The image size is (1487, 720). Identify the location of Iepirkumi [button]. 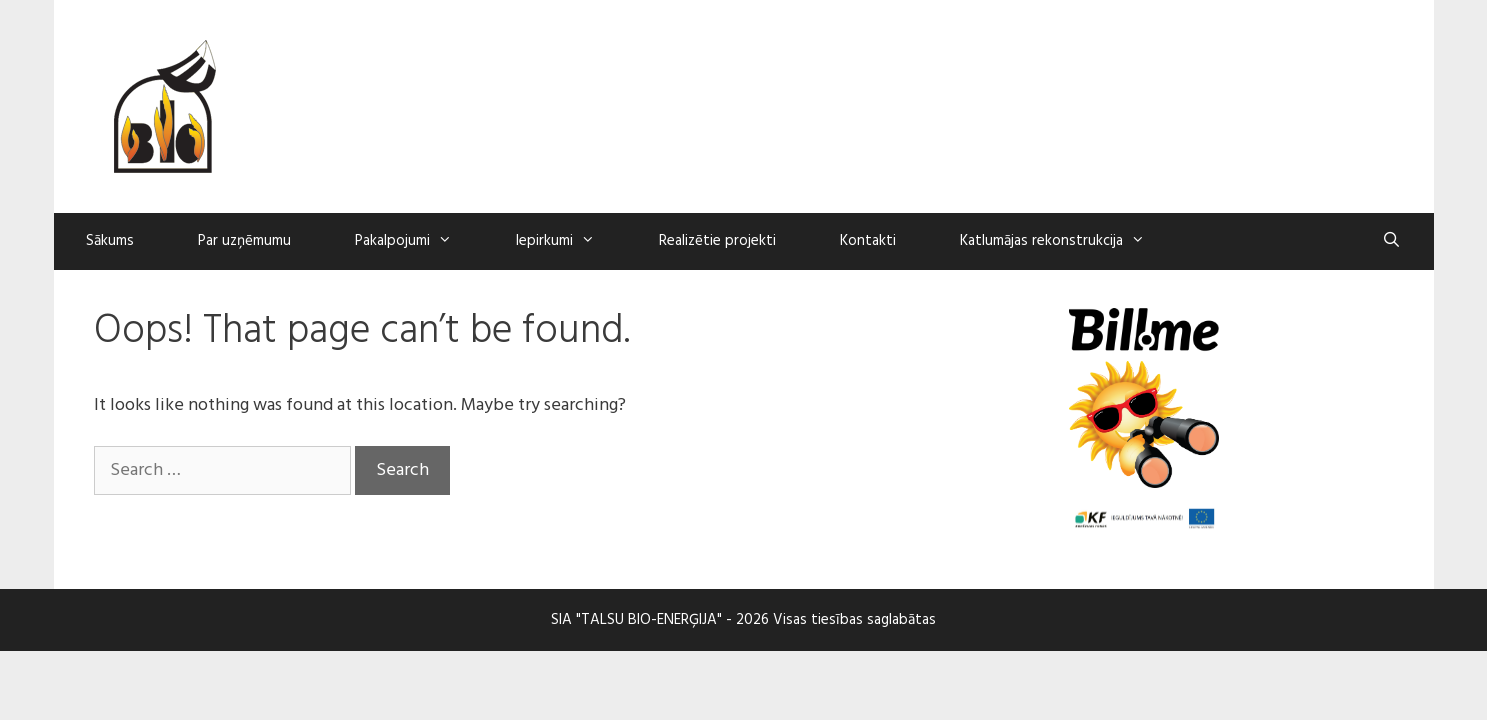
(571, 241).